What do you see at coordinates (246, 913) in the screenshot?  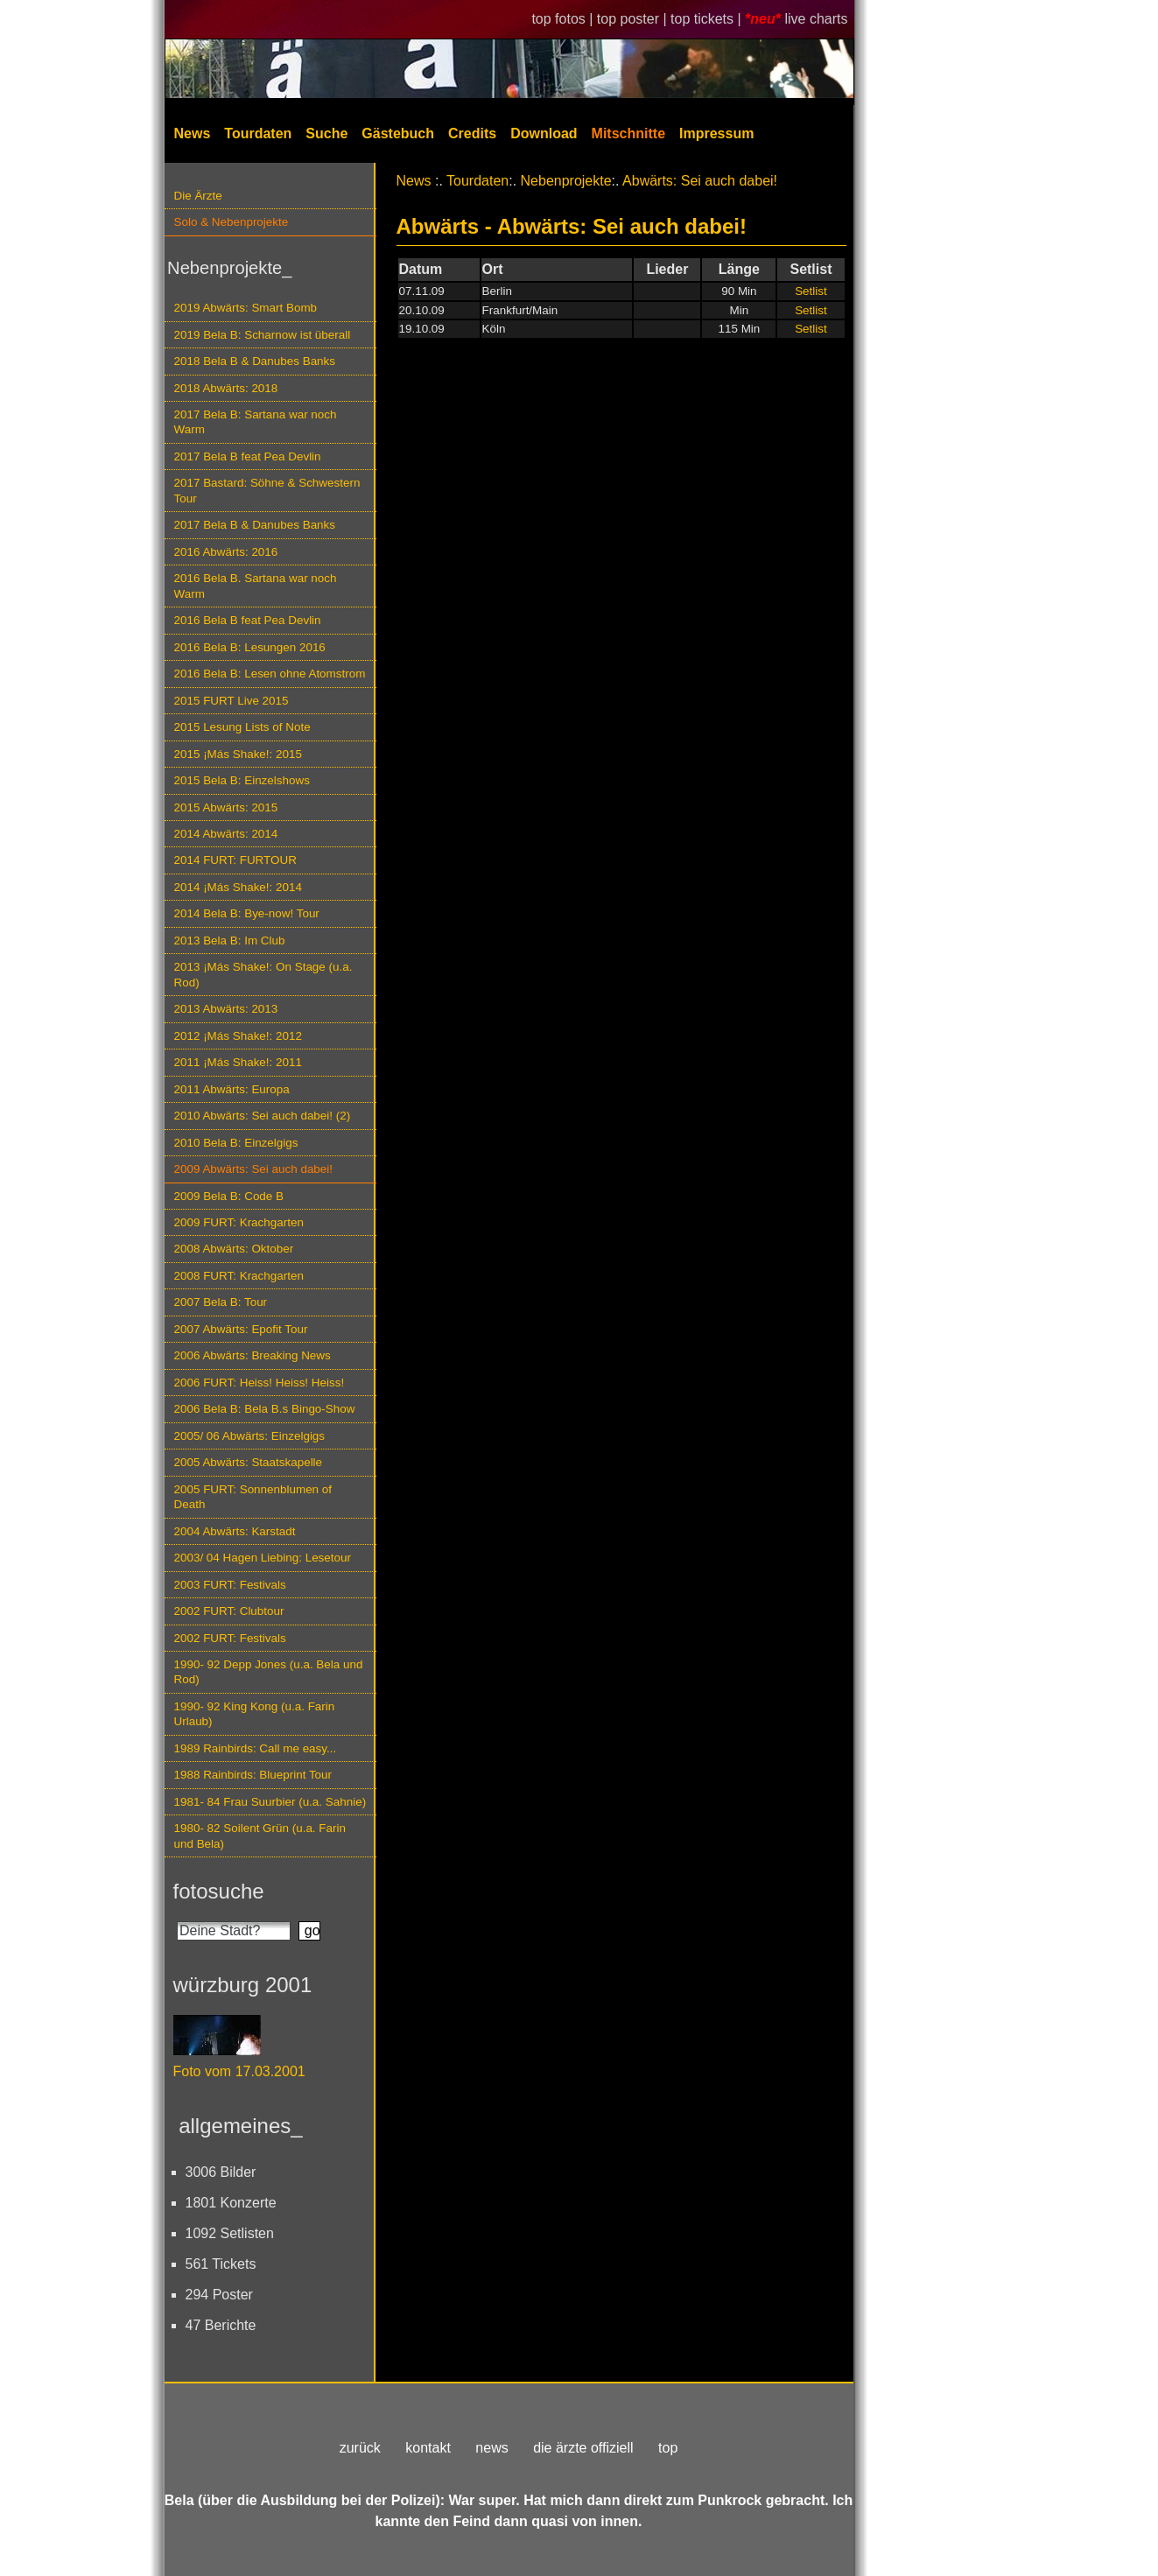 I see `2014 Bela B: Bye-now! Tour` at bounding box center [246, 913].